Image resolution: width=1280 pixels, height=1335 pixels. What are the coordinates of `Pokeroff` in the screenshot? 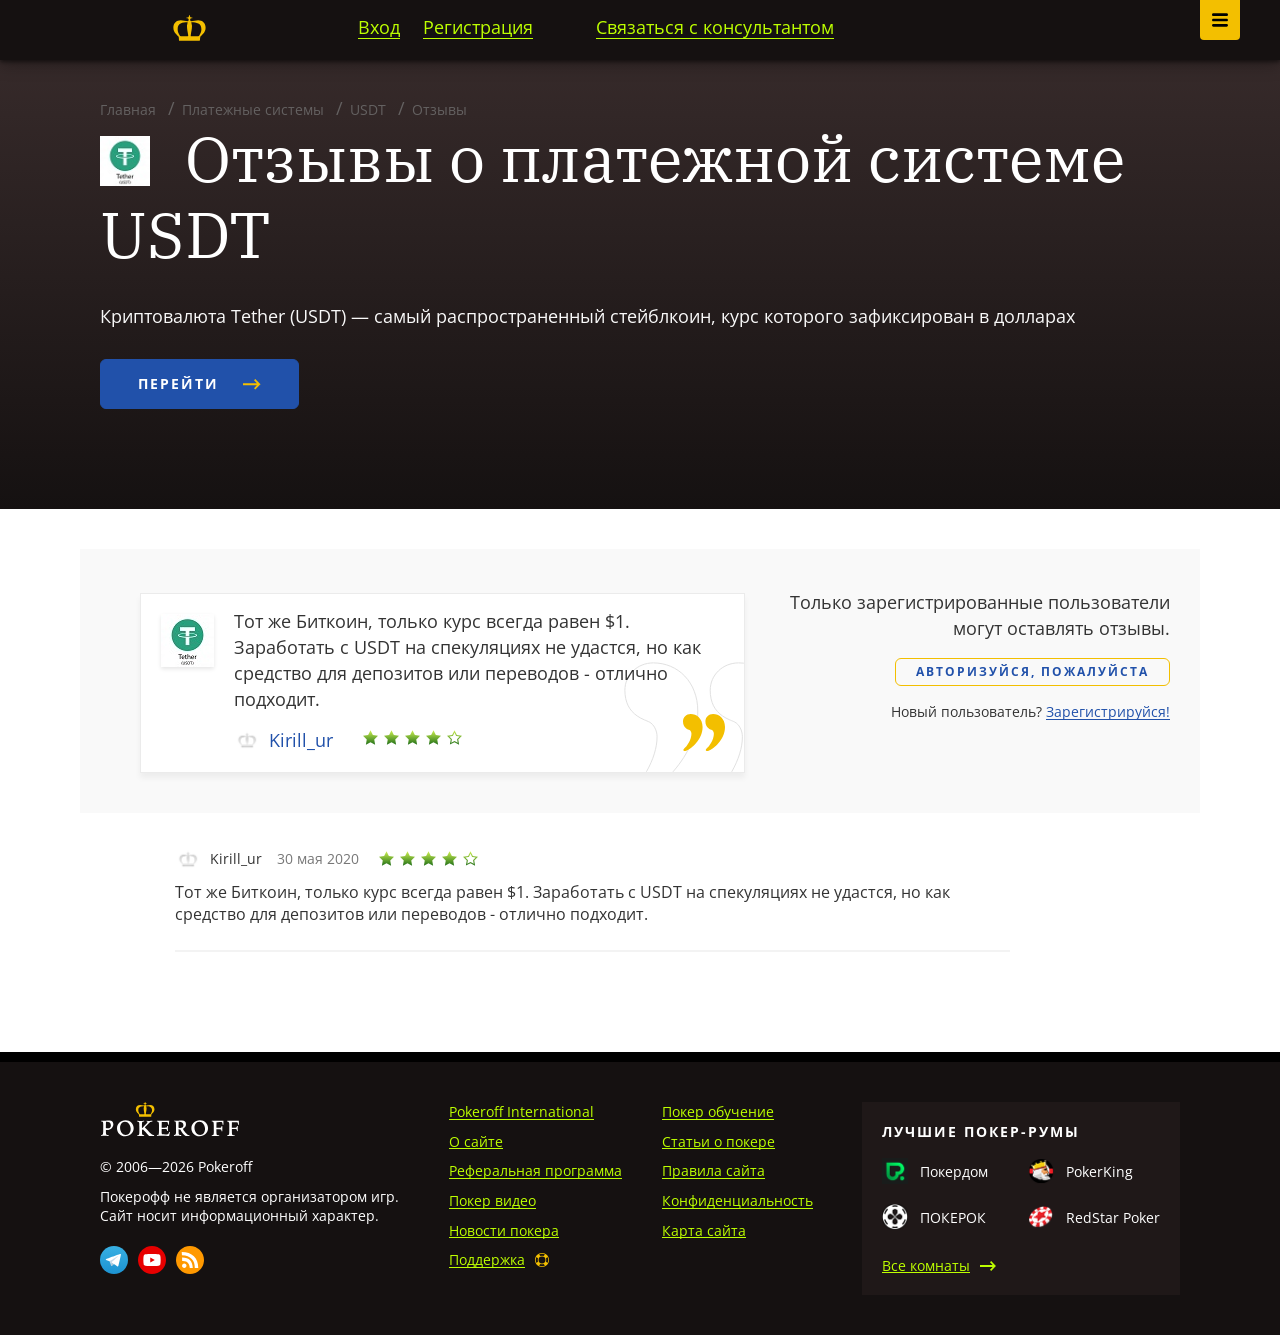 It's located at (189, 28).